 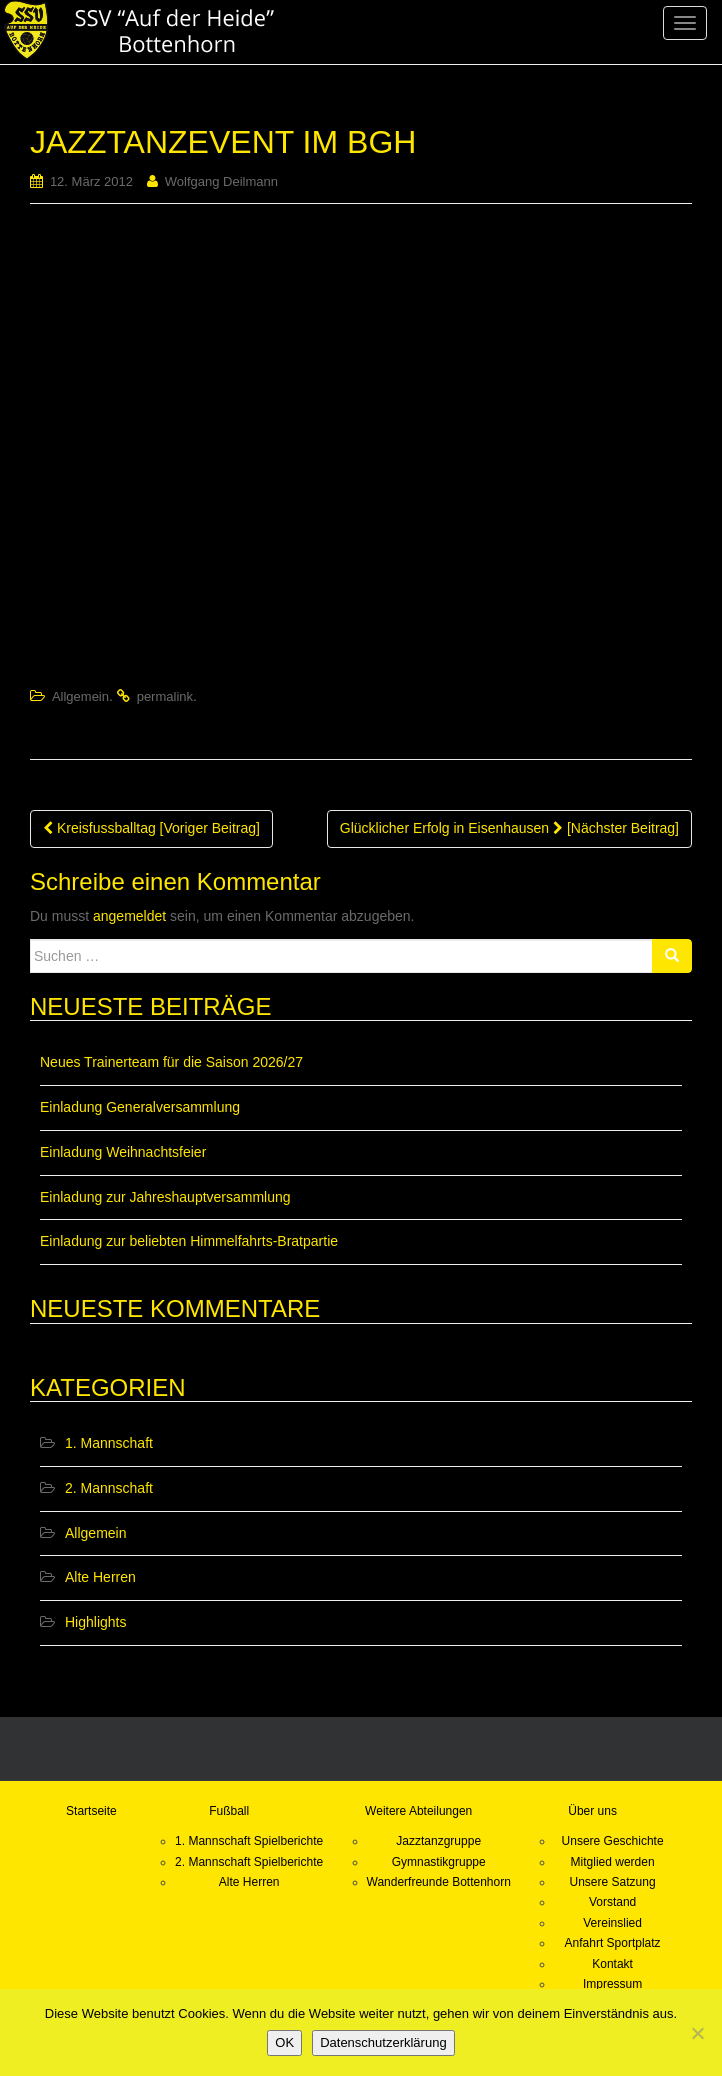 What do you see at coordinates (612, 1902) in the screenshot?
I see `Vorstand` at bounding box center [612, 1902].